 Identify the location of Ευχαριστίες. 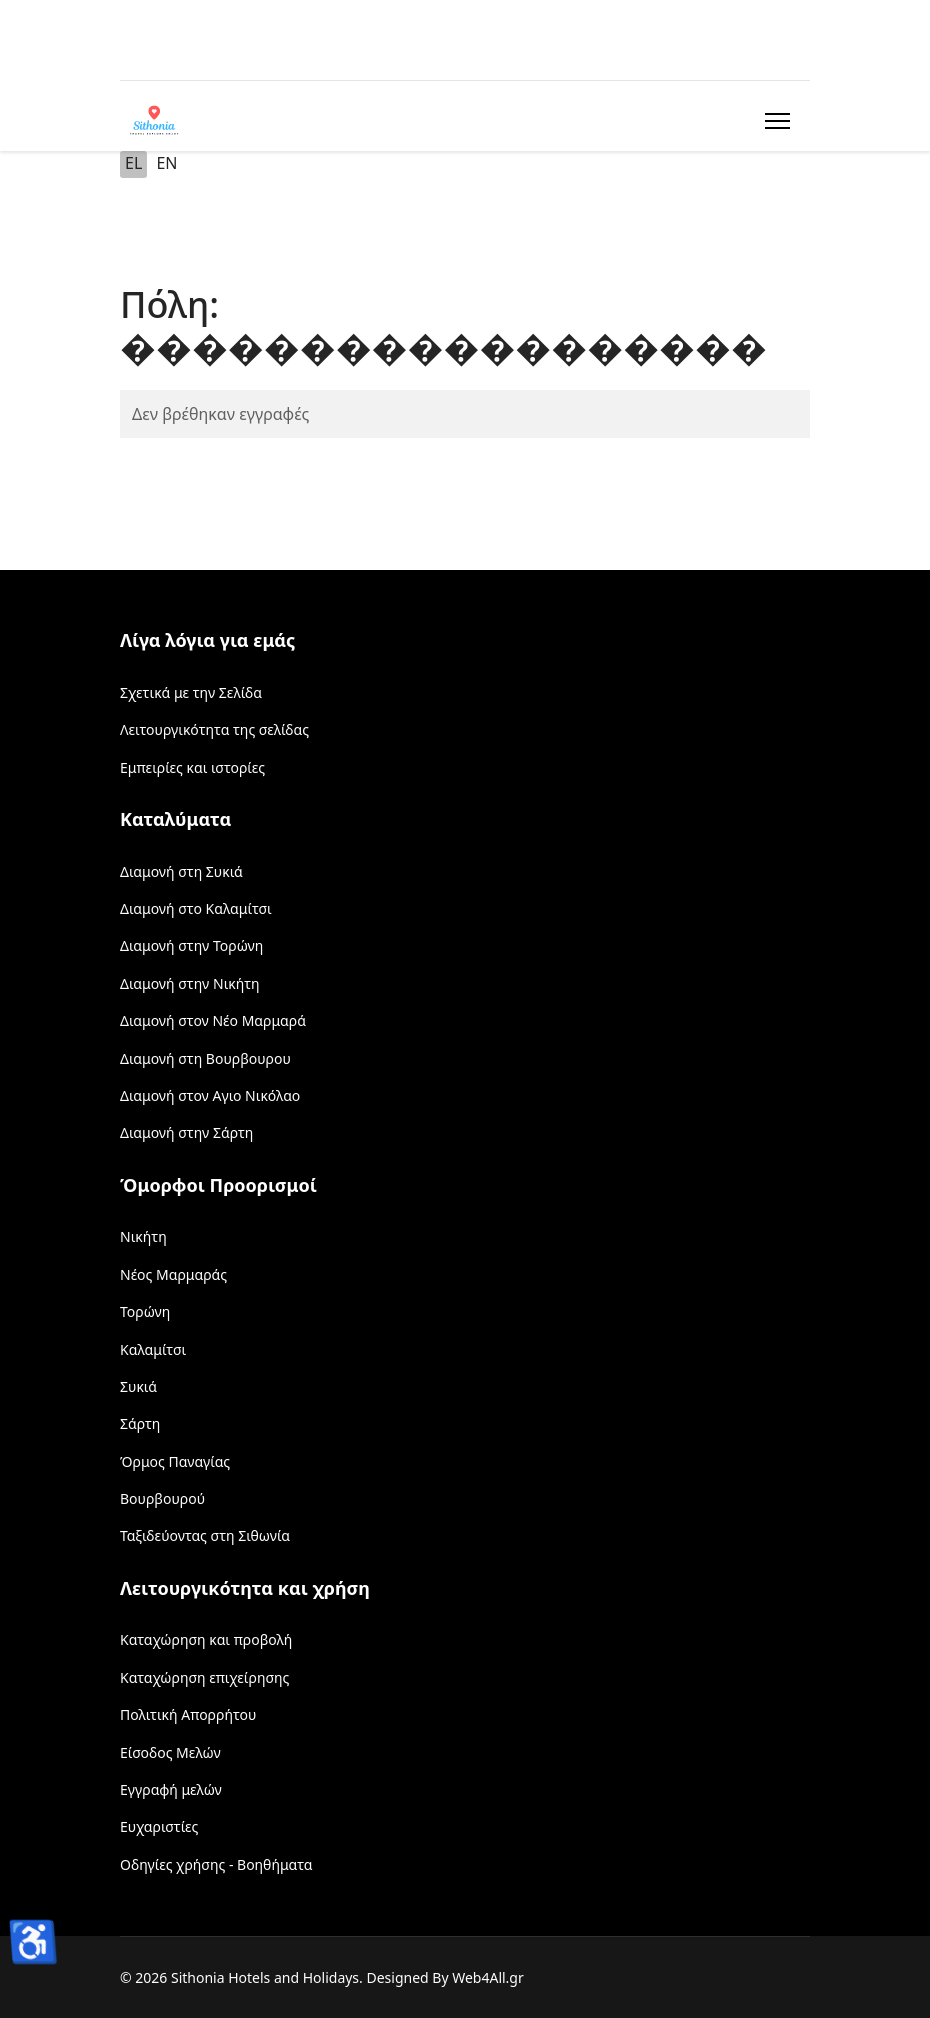
(159, 1826).